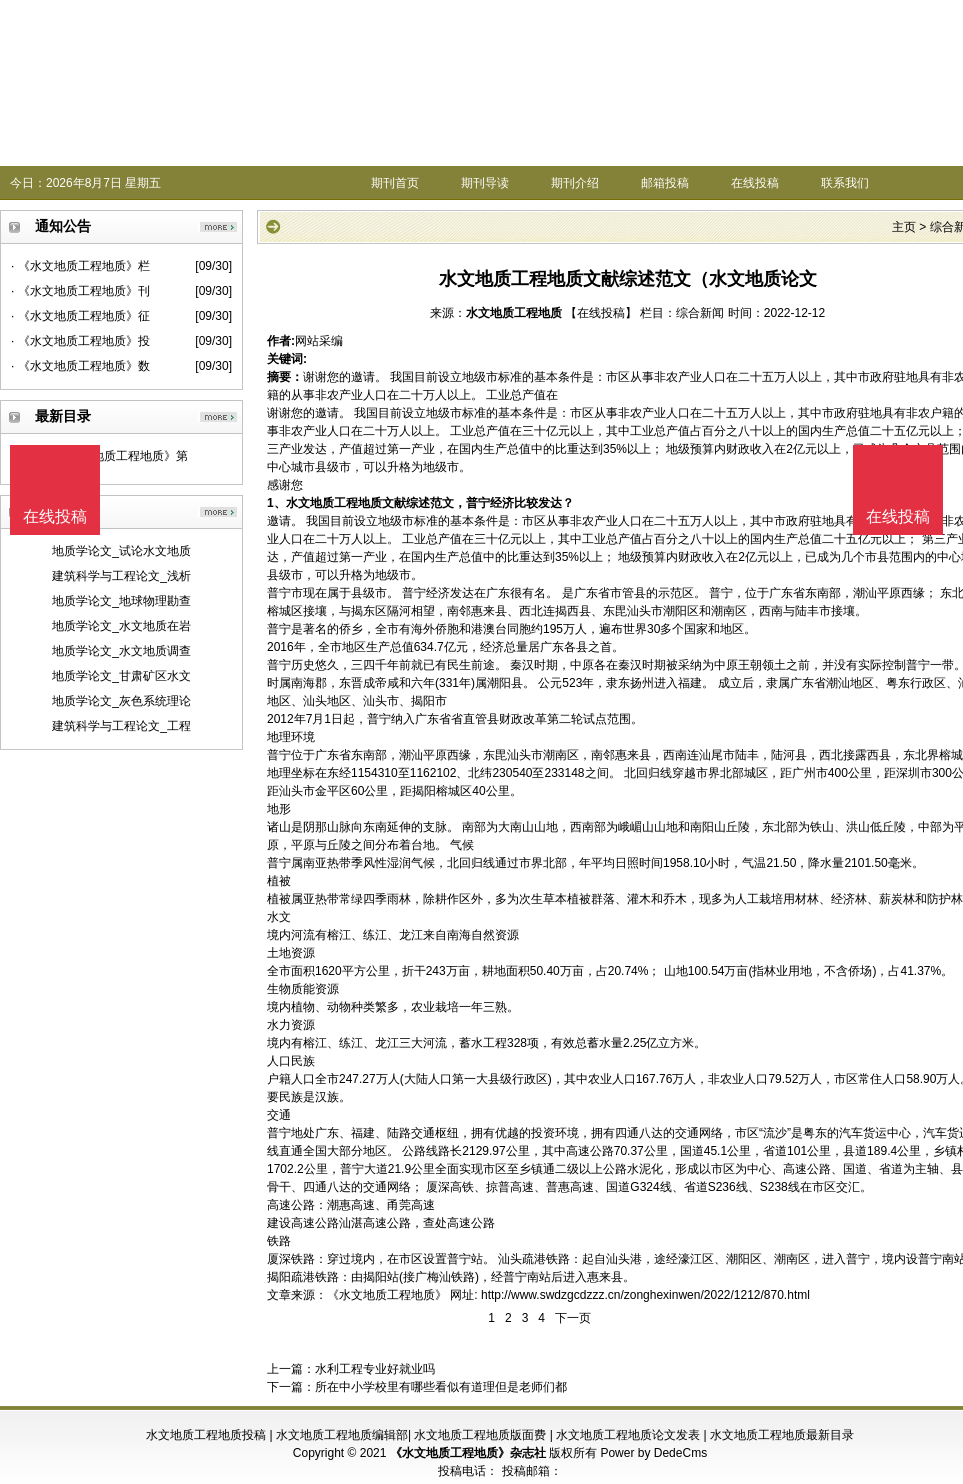 This screenshot has height=1484, width=963. What do you see at coordinates (904, 227) in the screenshot?
I see `主页` at bounding box center [904, 227].